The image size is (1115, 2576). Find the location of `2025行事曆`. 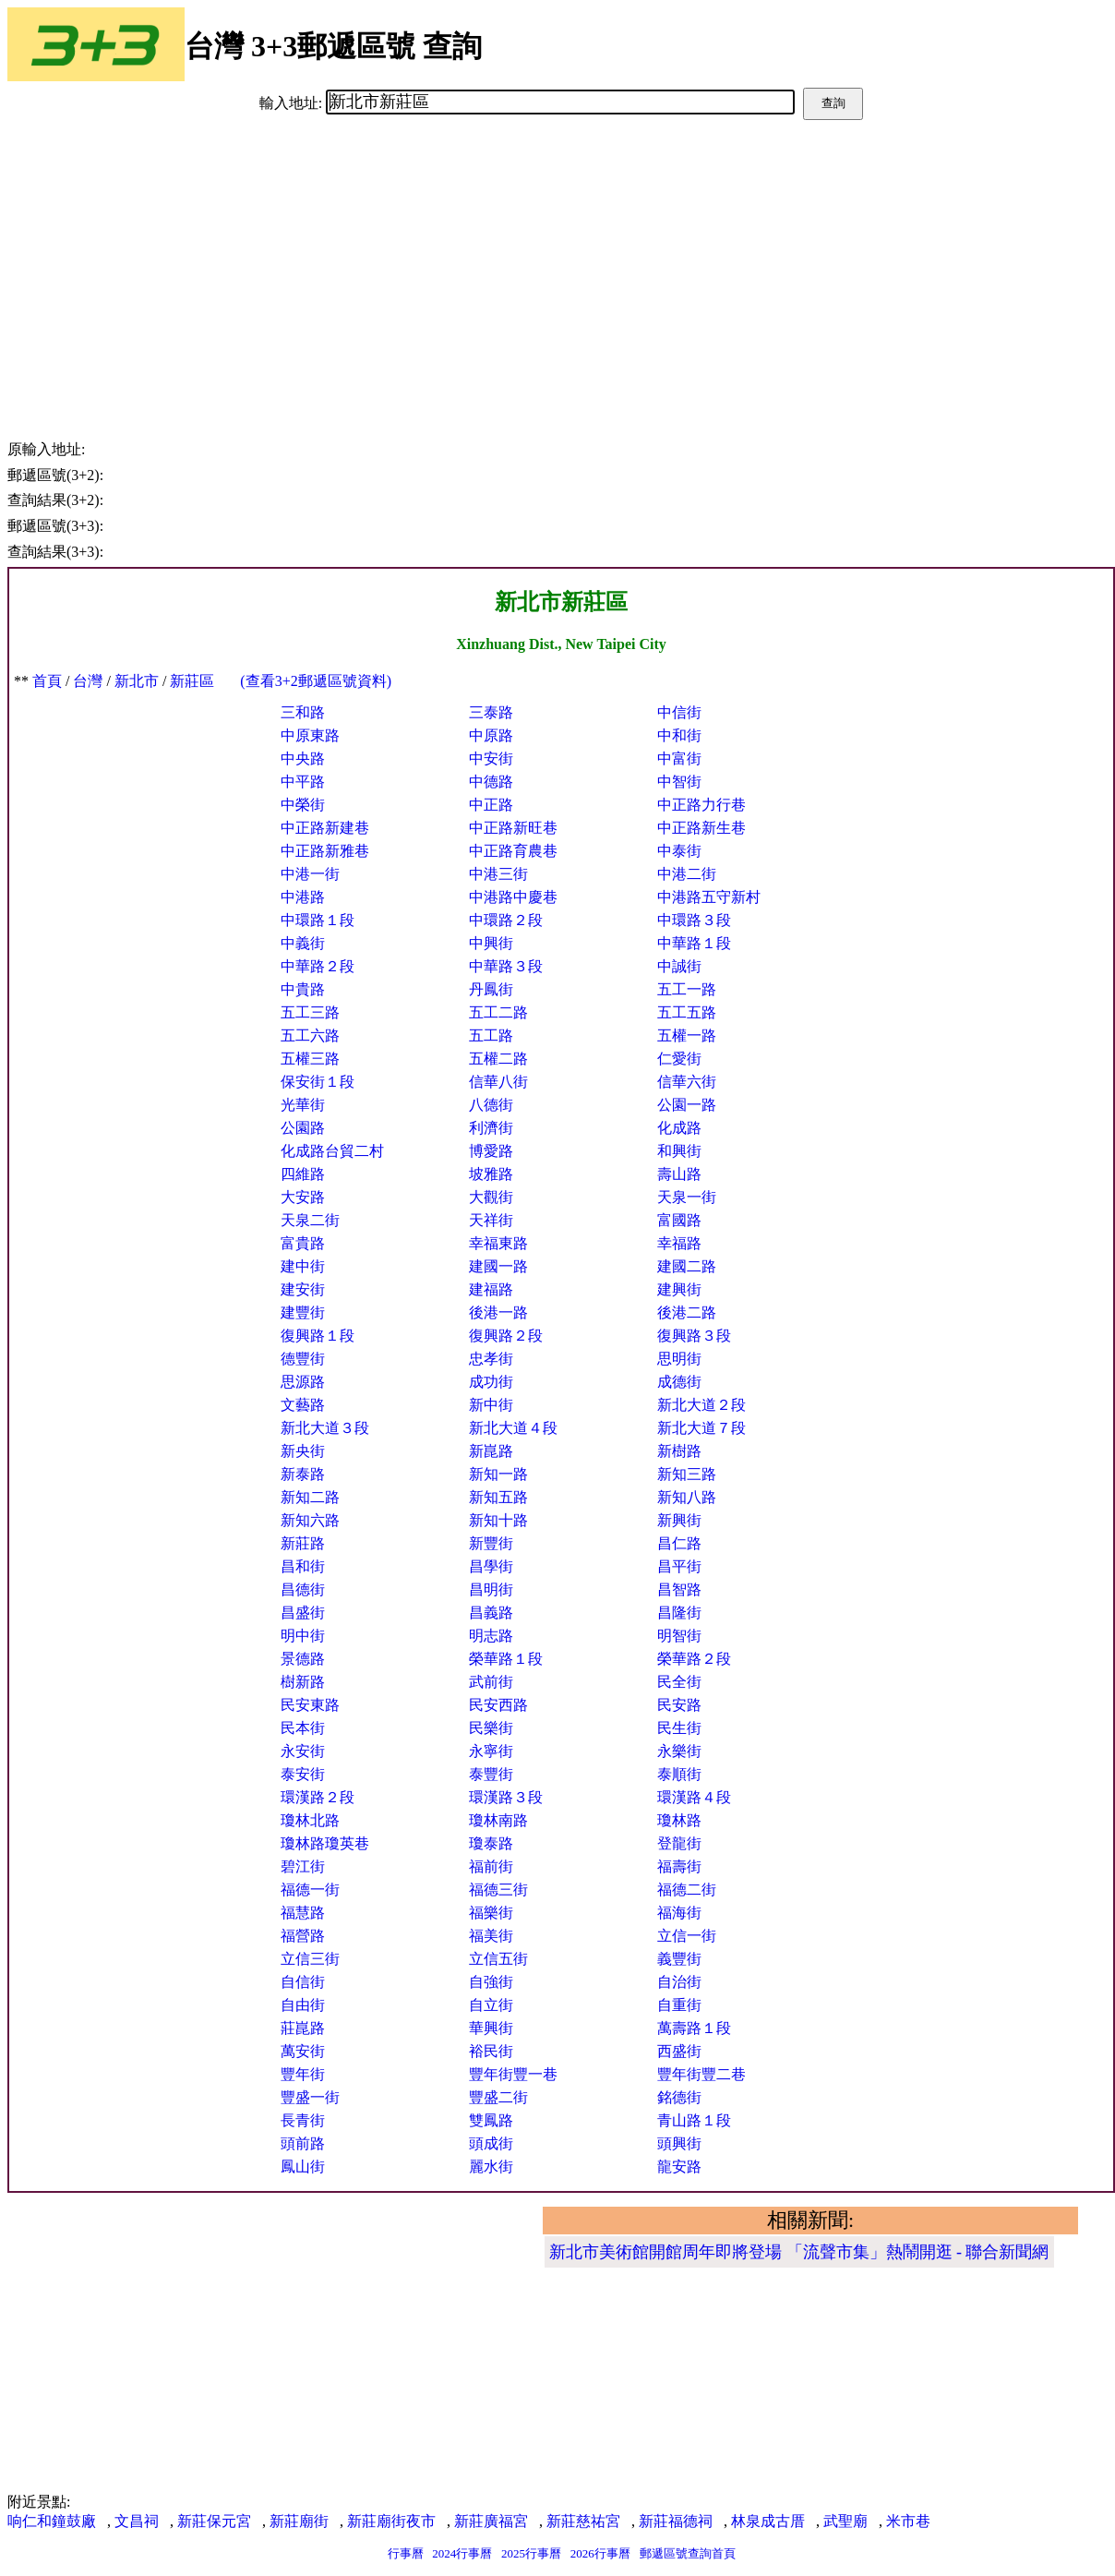

2025行事曆 is located at coordinates (531, 2553).